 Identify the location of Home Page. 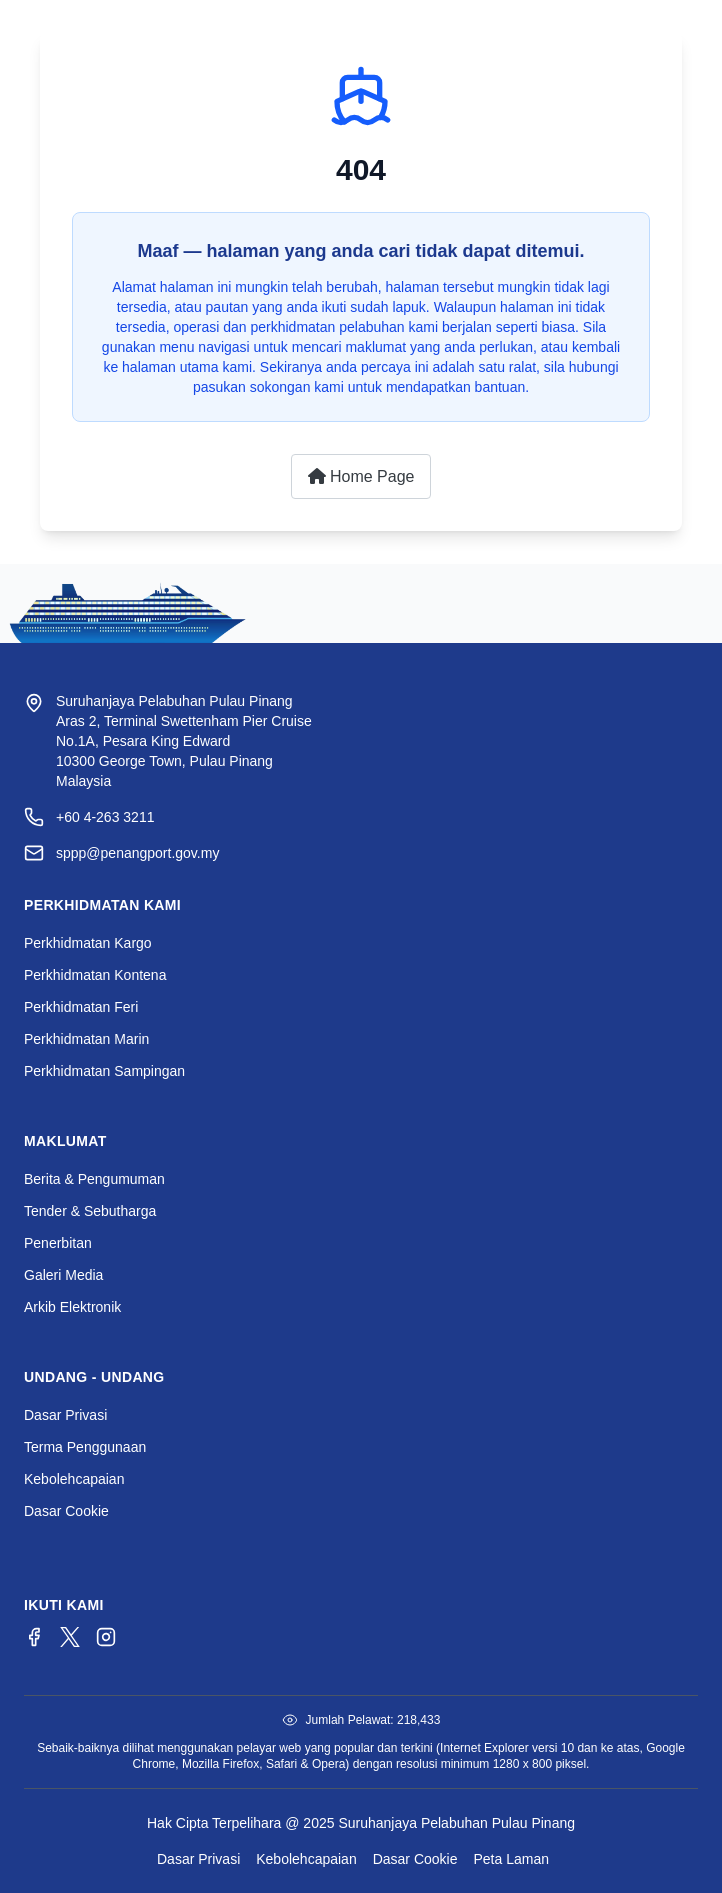
(361, 476).